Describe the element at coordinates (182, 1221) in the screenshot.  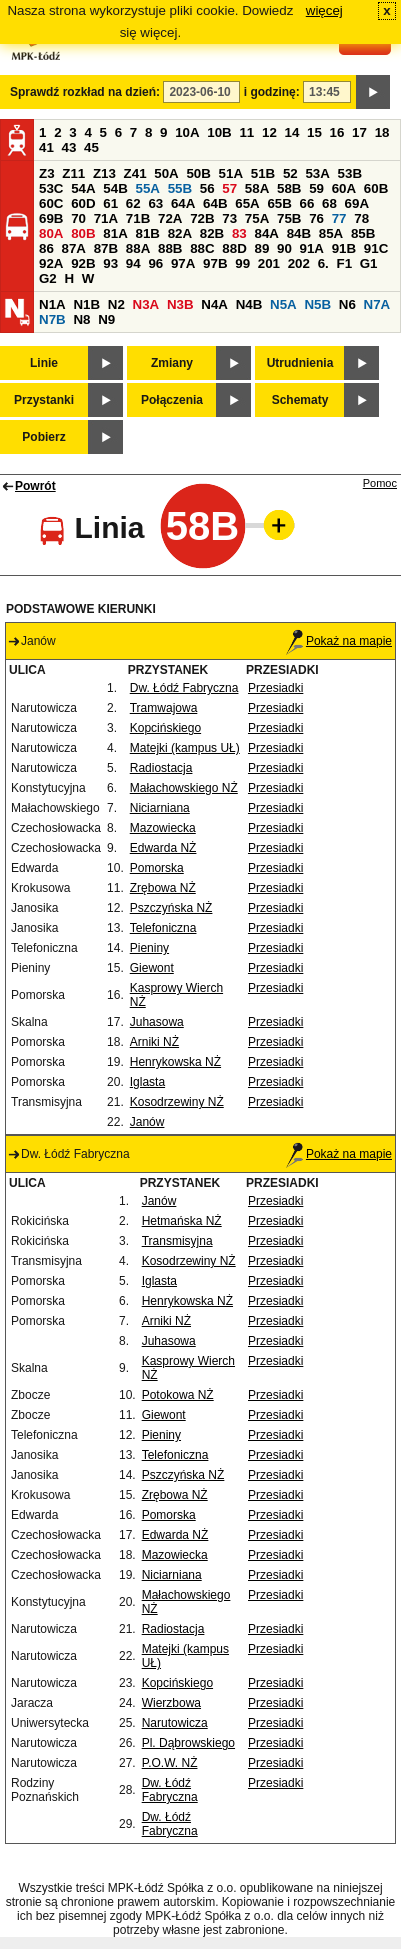
I see `Hetmańska NŻ` at that location.